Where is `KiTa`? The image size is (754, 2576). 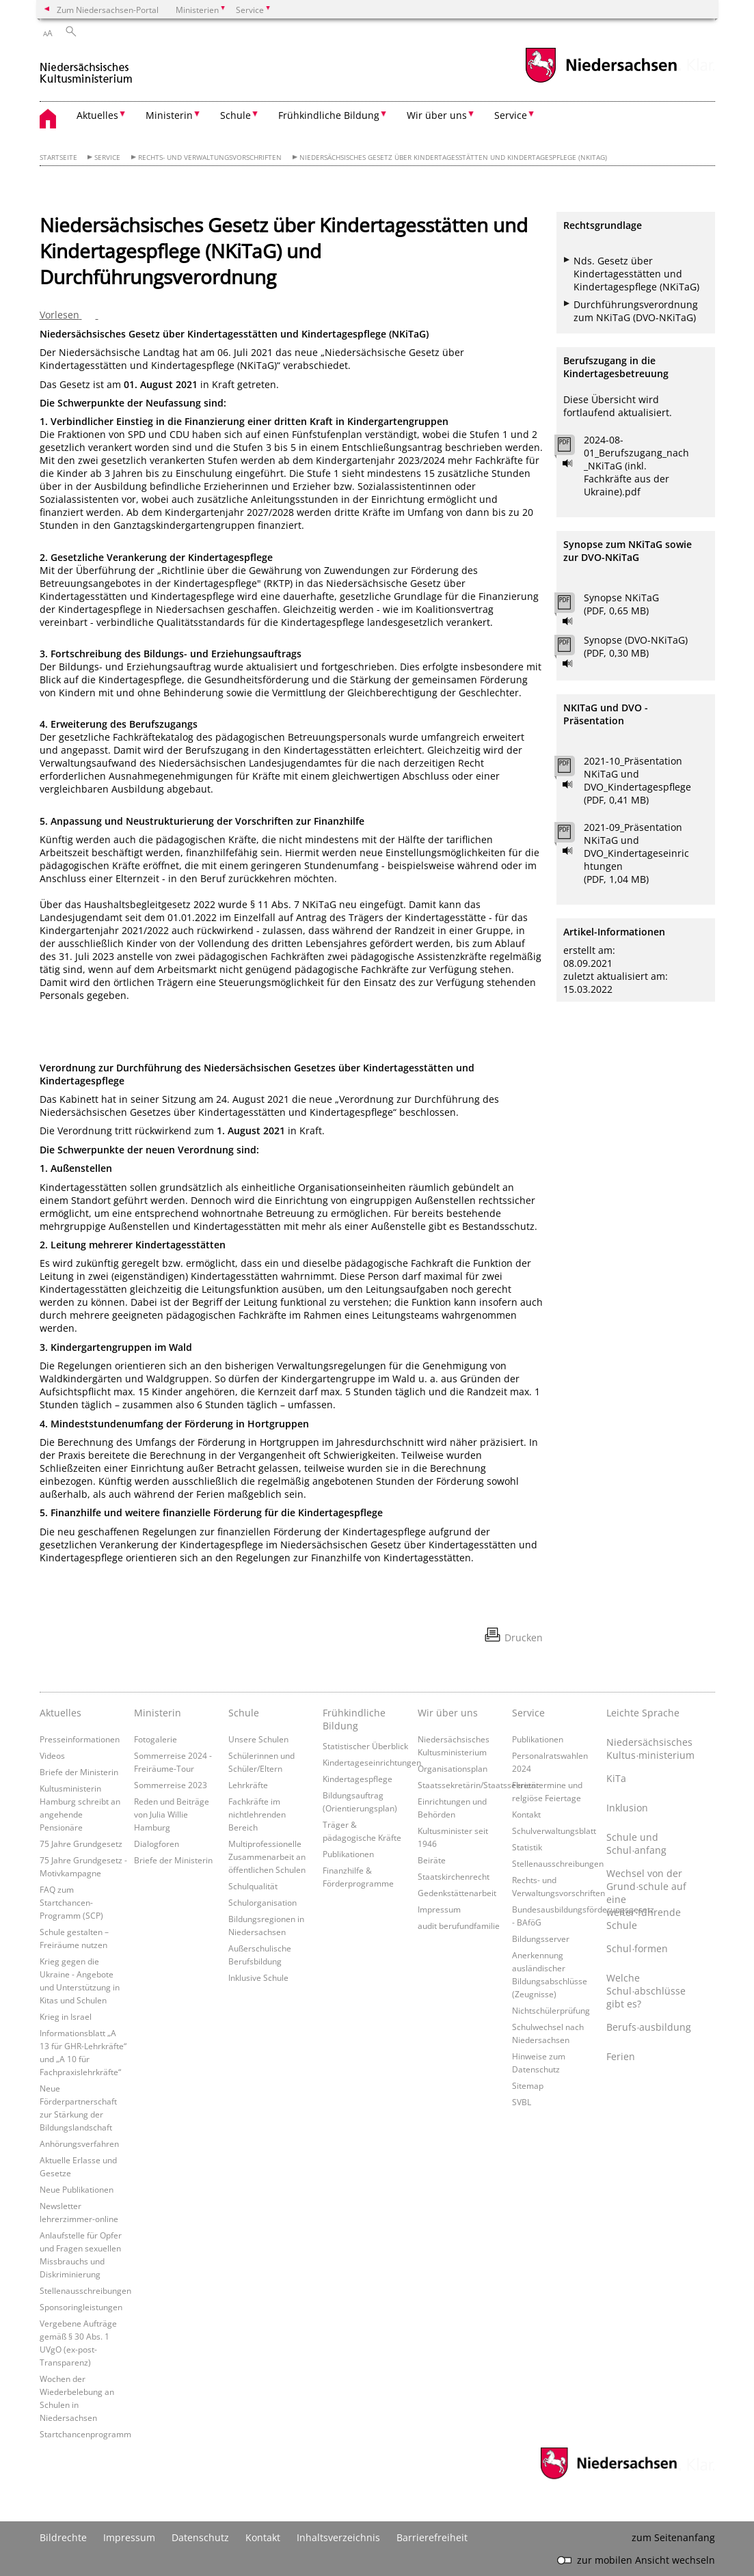 KiTa is located at coordinates (616, 1778).